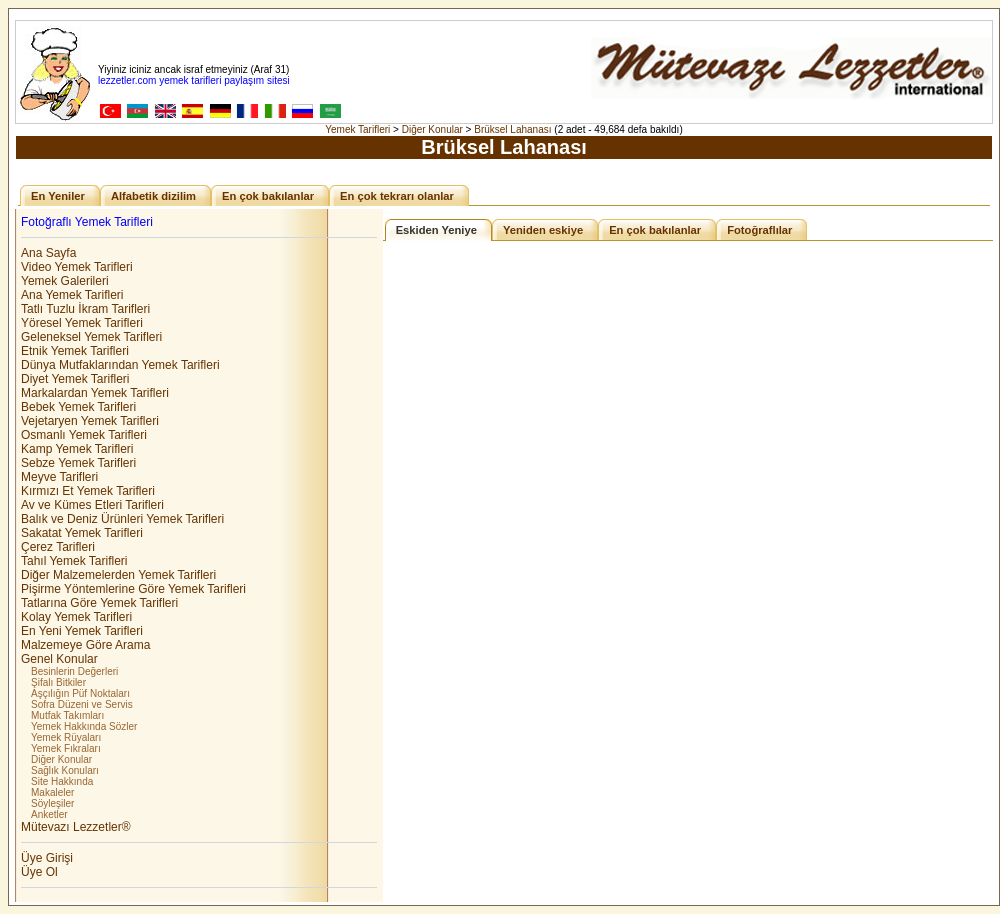  I want to click on Yemek Hakkında Sözler, so click(84, 726).